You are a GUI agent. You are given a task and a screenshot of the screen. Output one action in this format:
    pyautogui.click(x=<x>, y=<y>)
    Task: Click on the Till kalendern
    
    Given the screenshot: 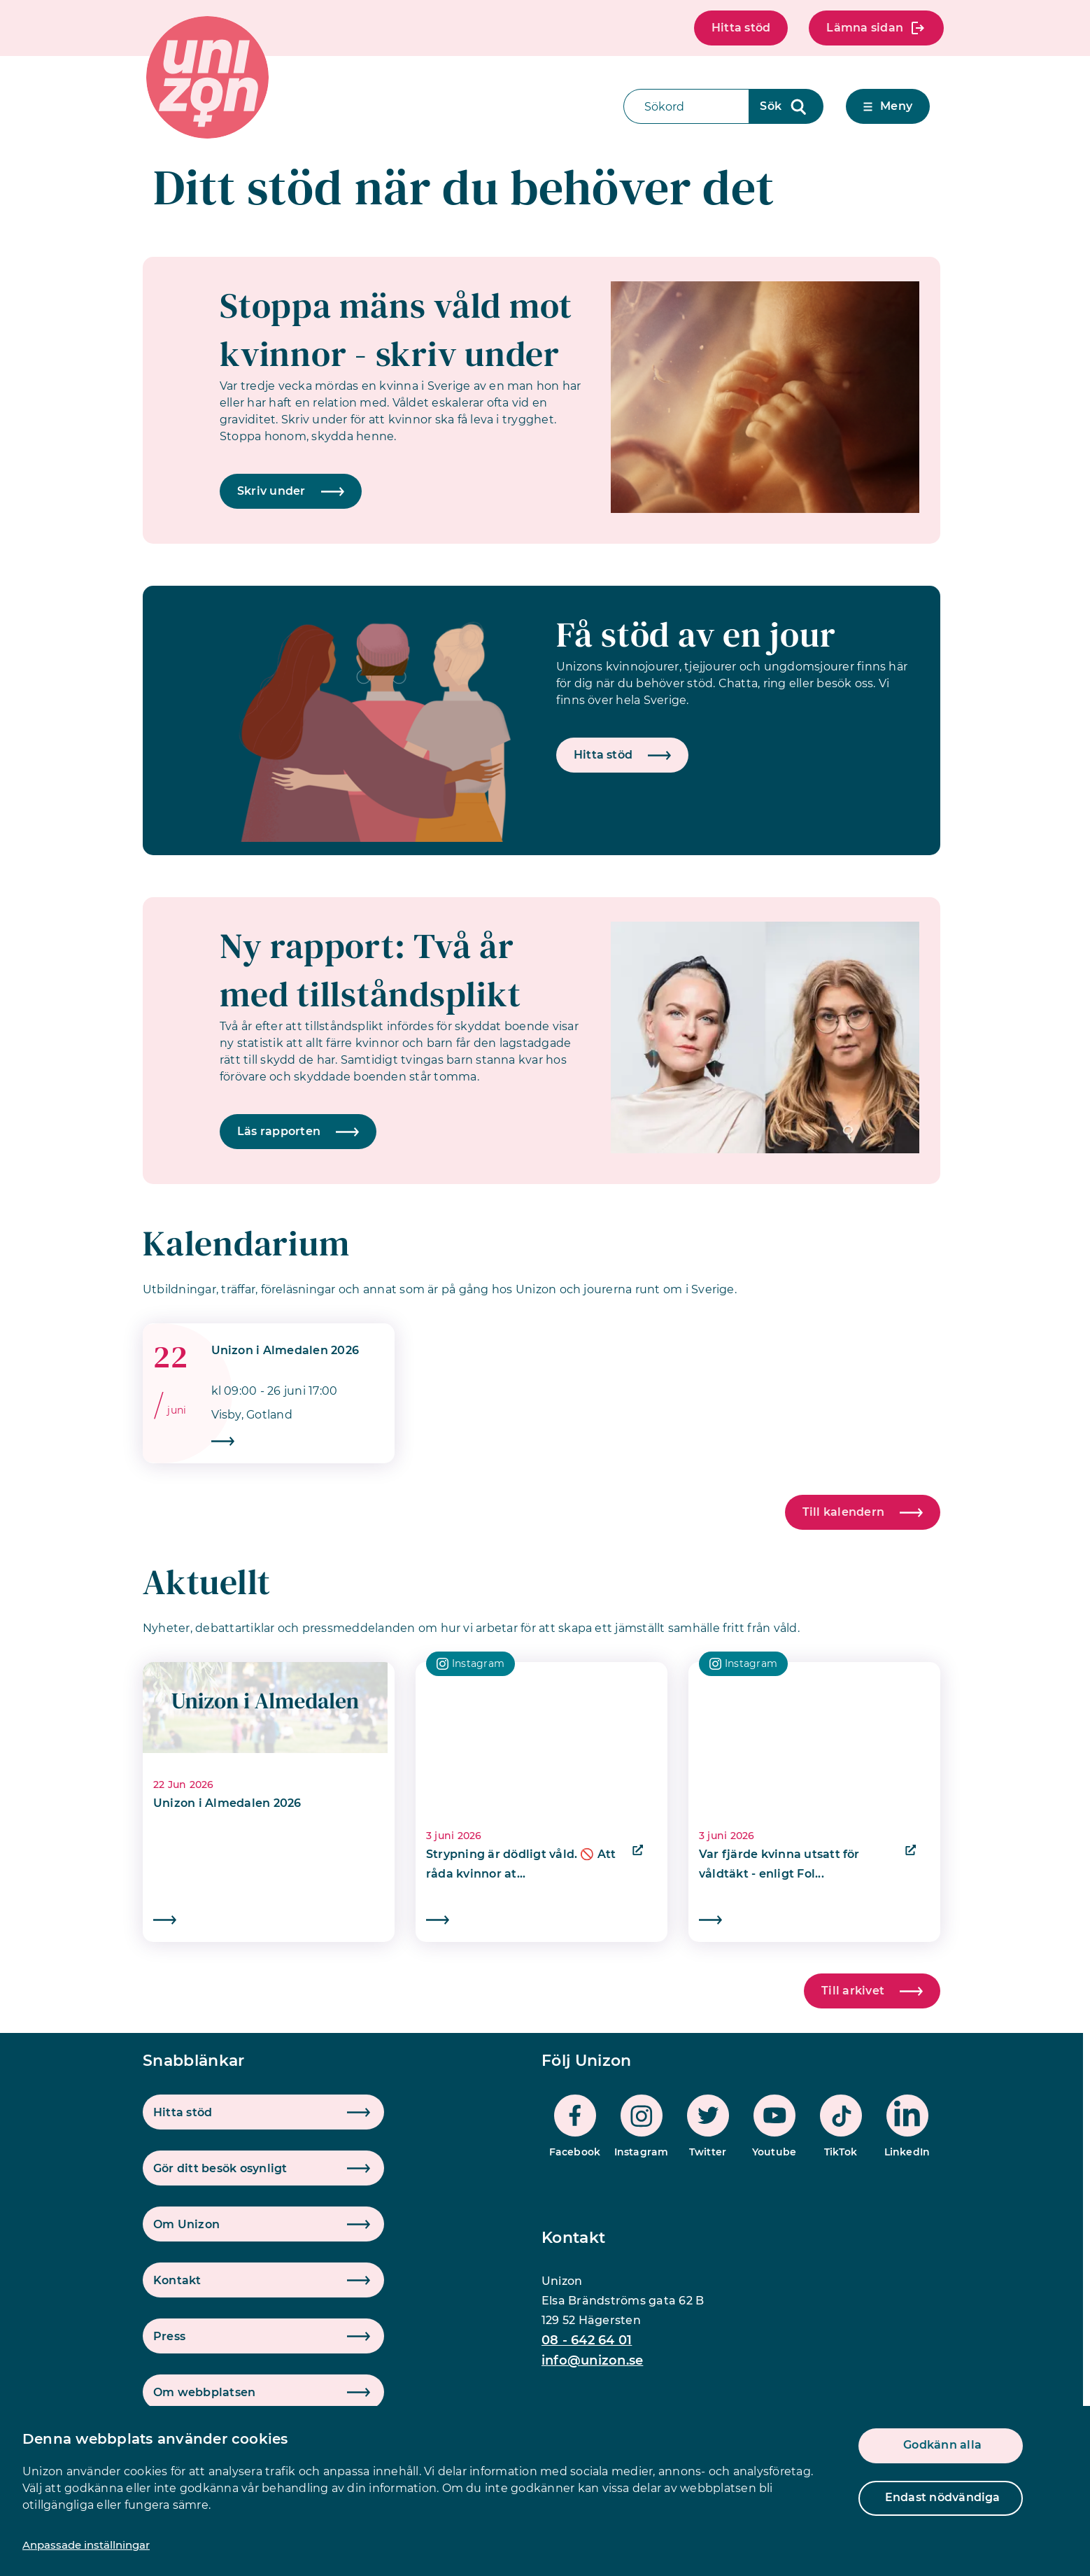 What is the action you would take?
    pyautogui.click(x=862, y=1512)
    